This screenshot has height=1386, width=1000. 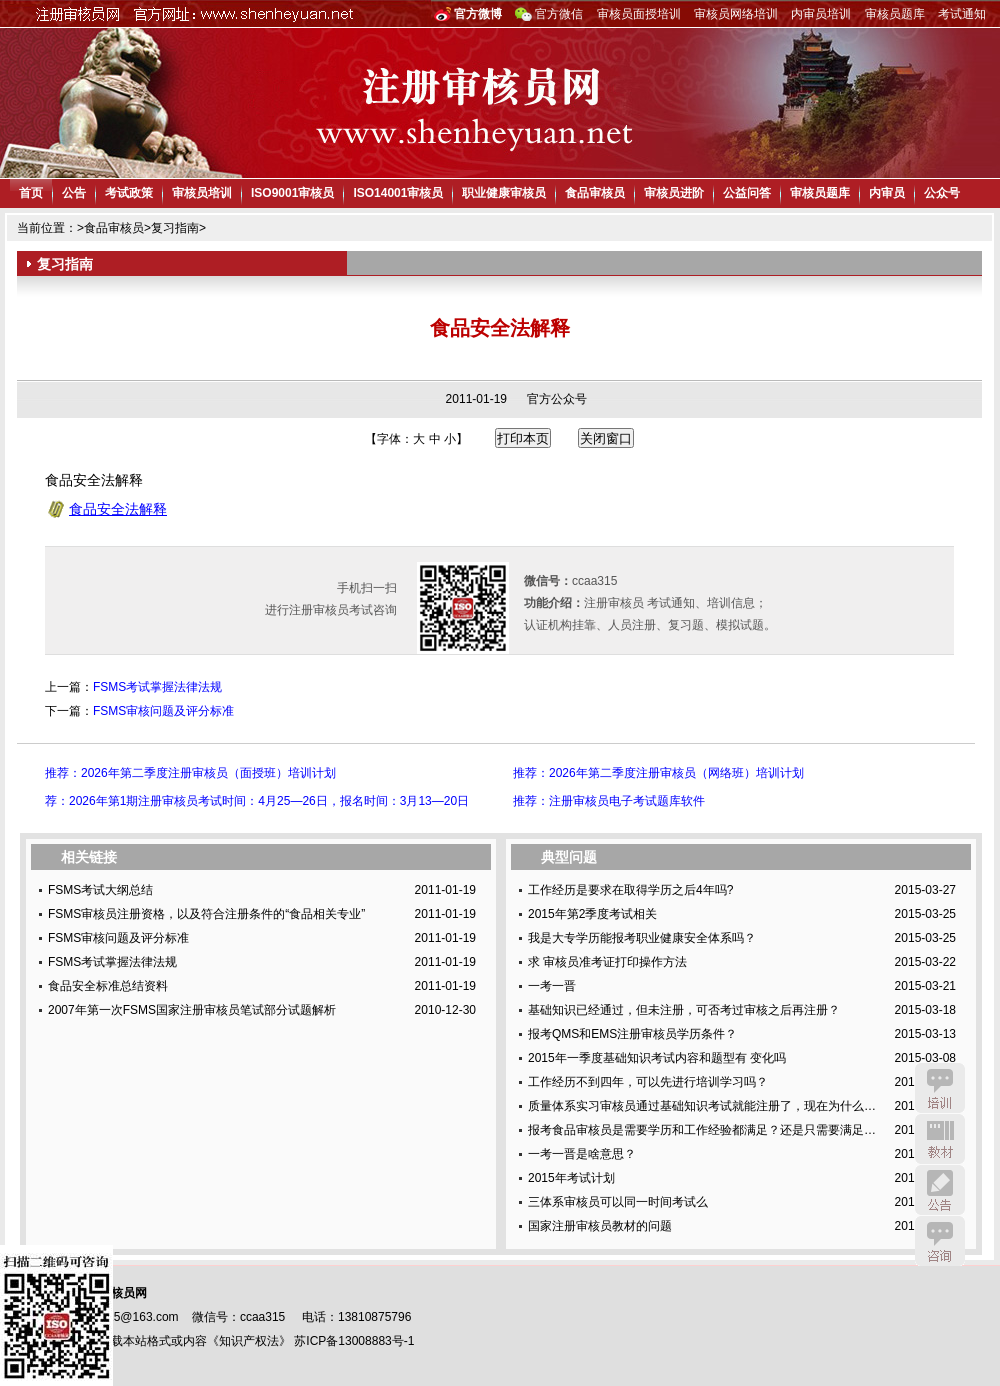 What do you see at coordinates (942, 193) in the screenshot?
I see `公众号` at bounding box center [942, 193].